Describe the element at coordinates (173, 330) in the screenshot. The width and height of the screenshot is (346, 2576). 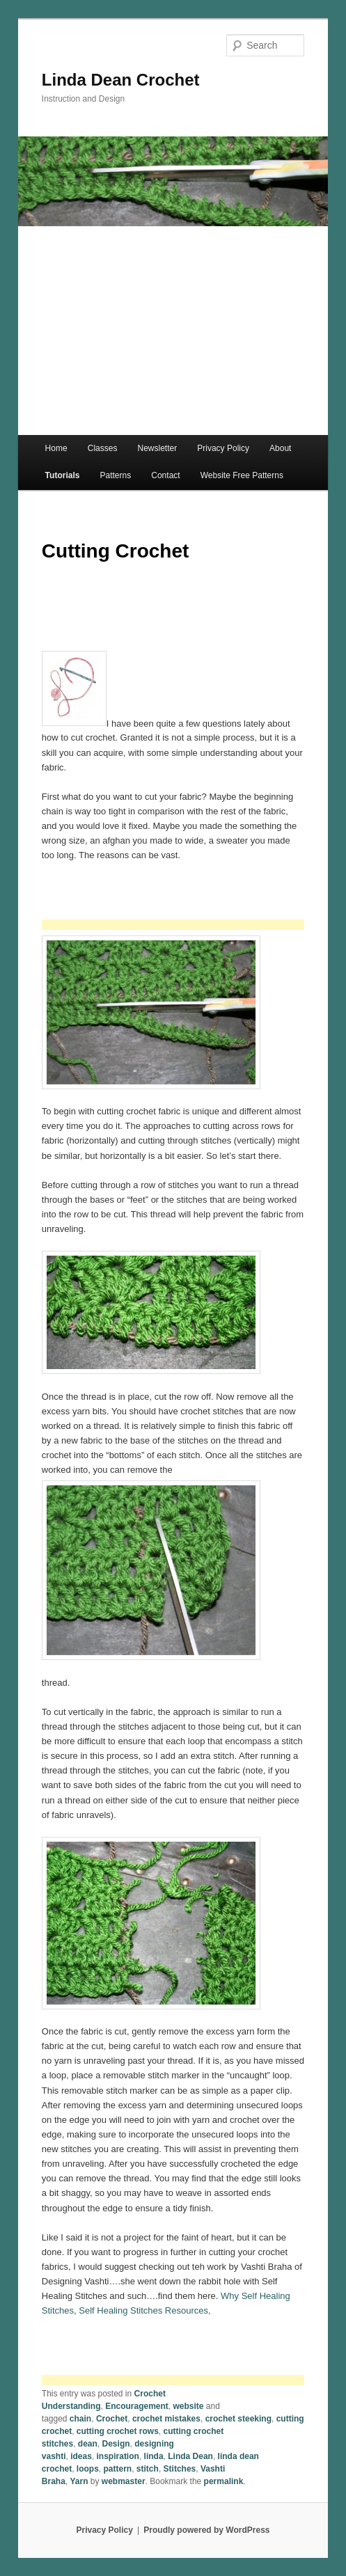
I see `[Advertisement]` at that location.